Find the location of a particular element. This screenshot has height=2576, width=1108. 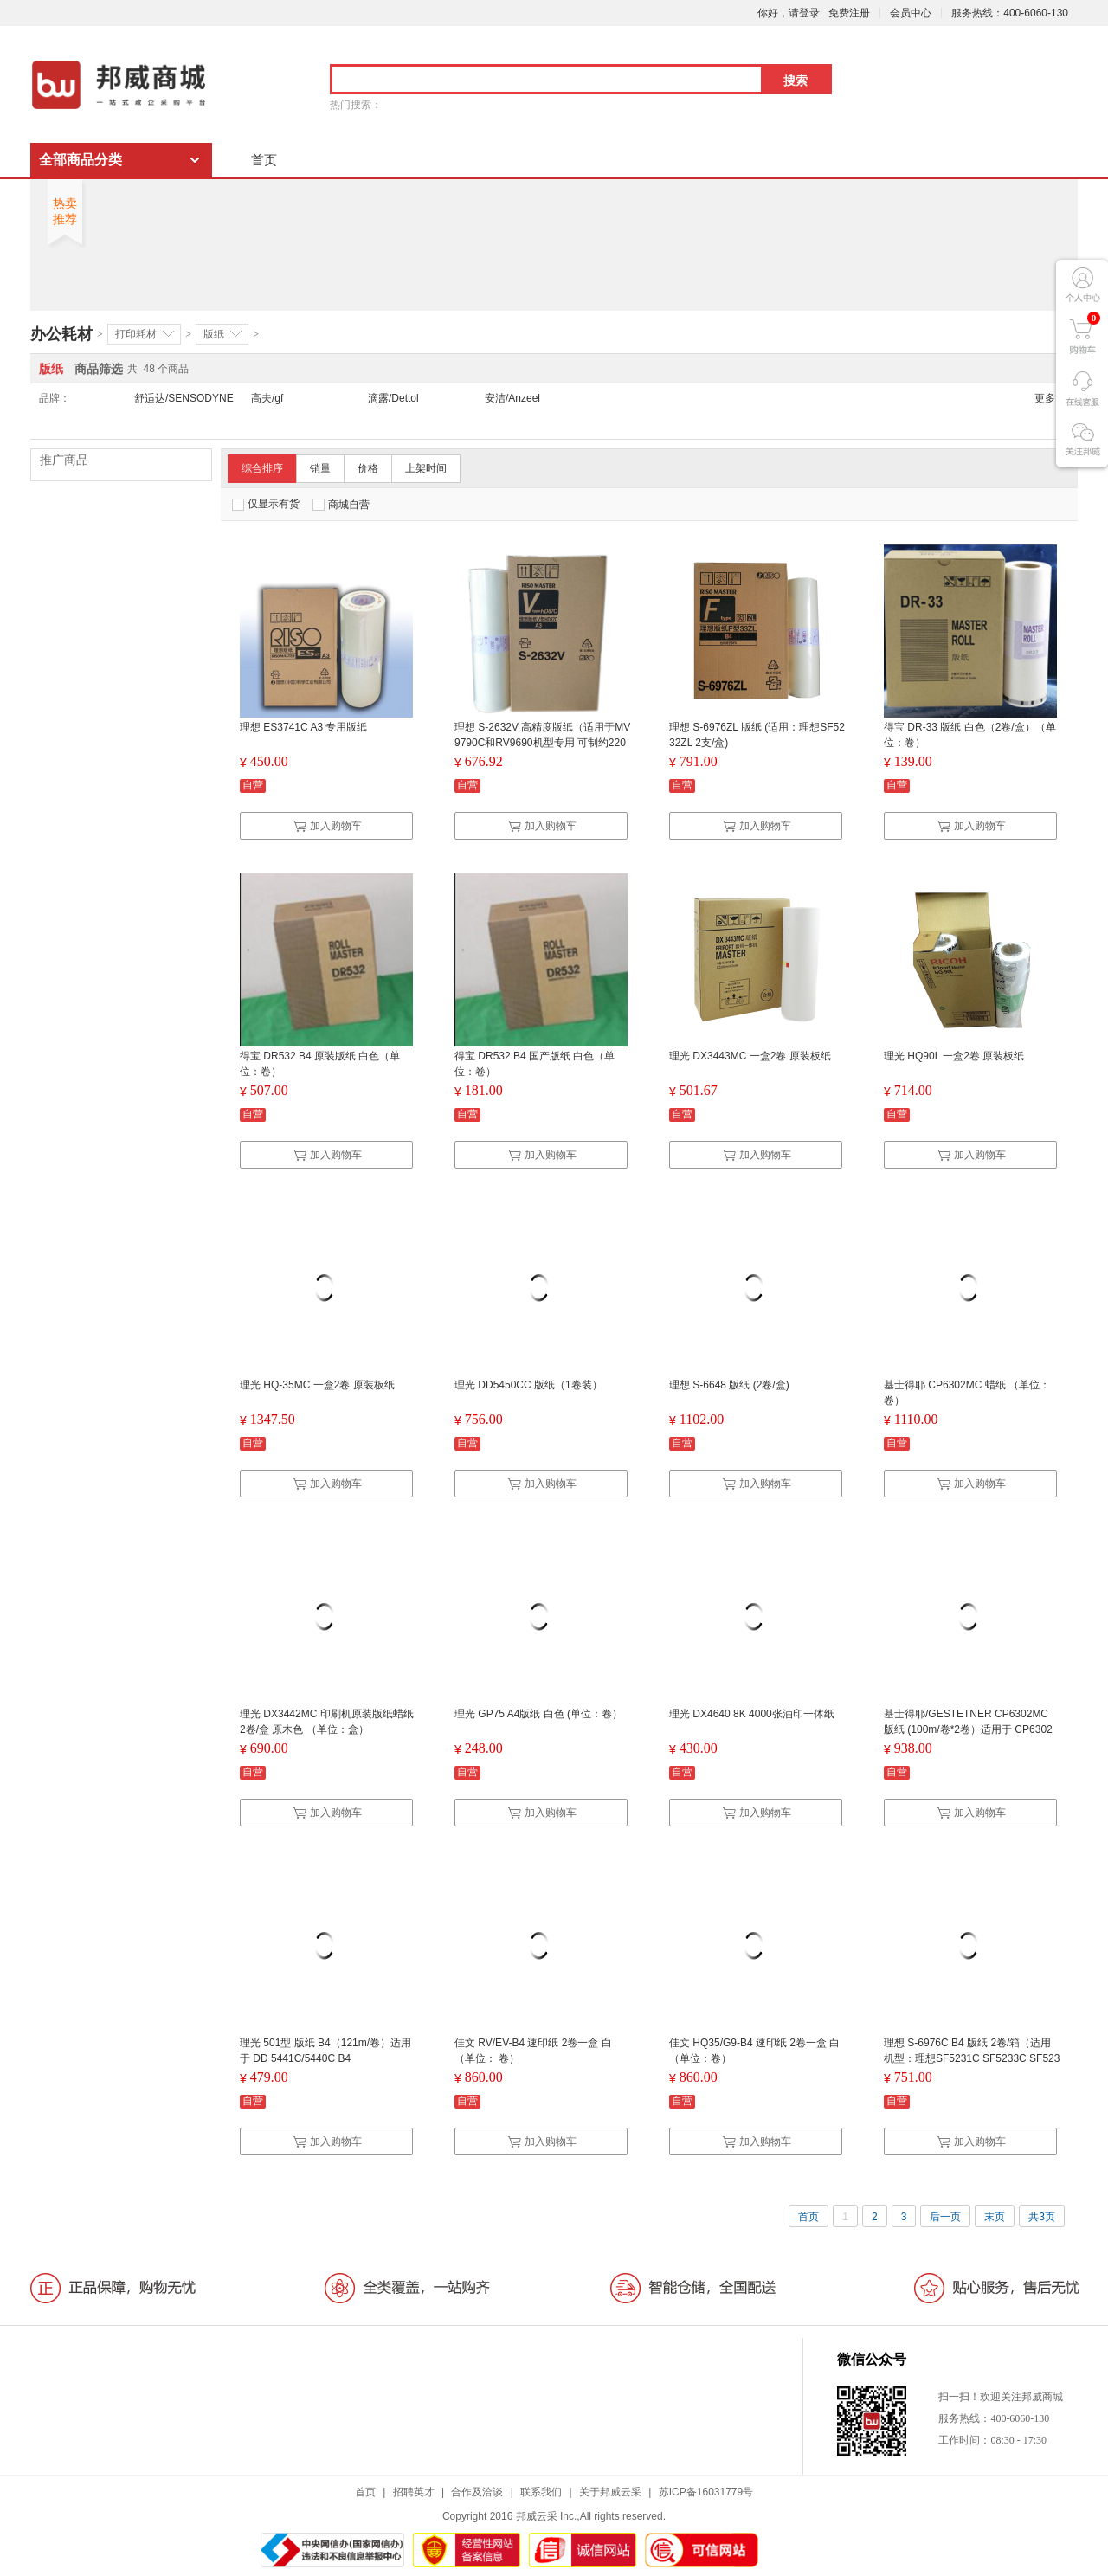

销量 is located at coordinates (320, 468).